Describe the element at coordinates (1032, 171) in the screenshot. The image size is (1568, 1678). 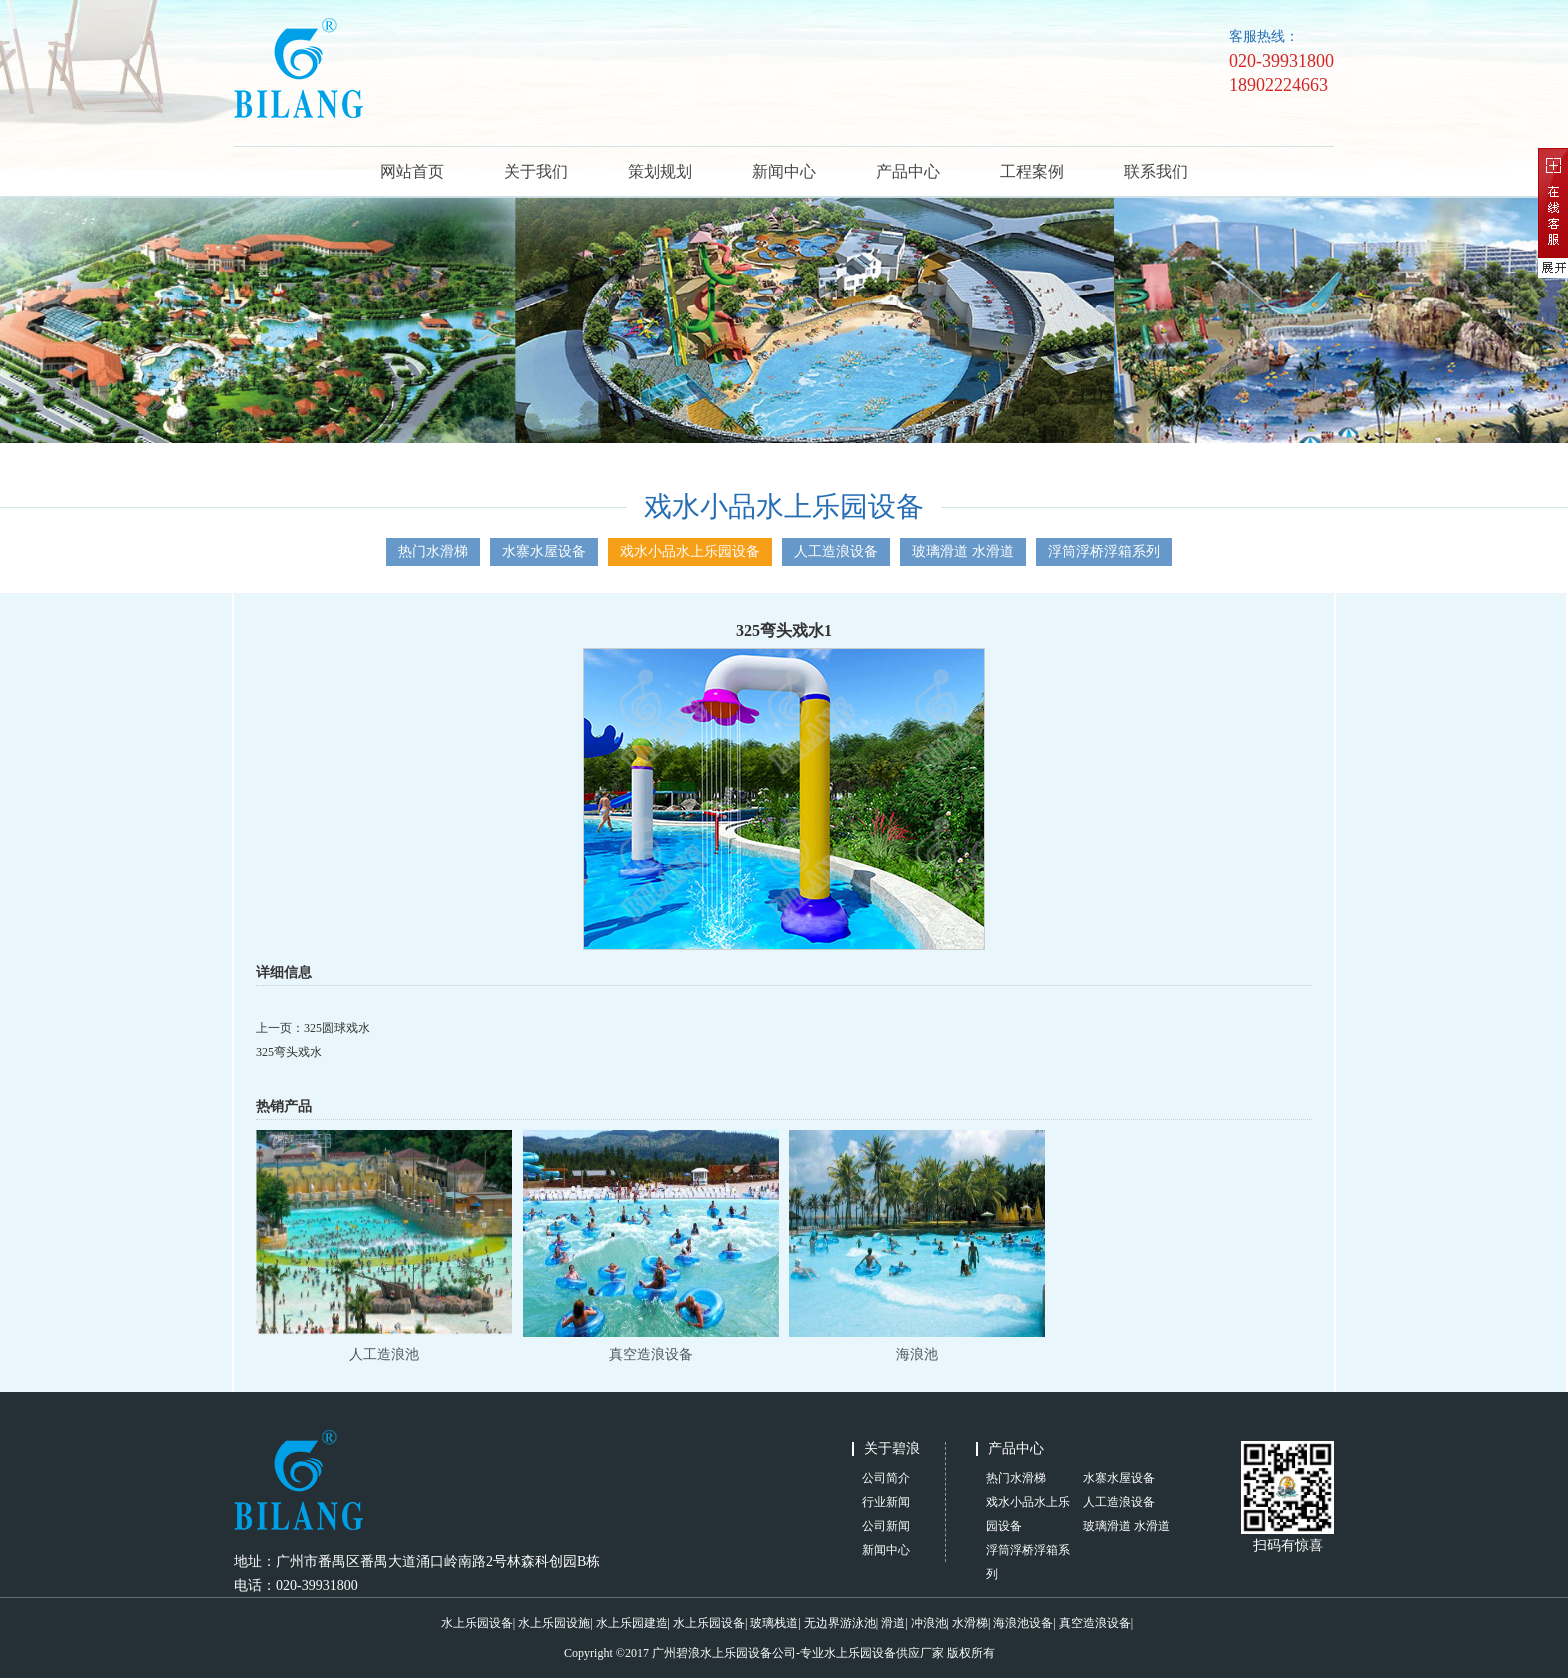
I see `工程案例` at that location.